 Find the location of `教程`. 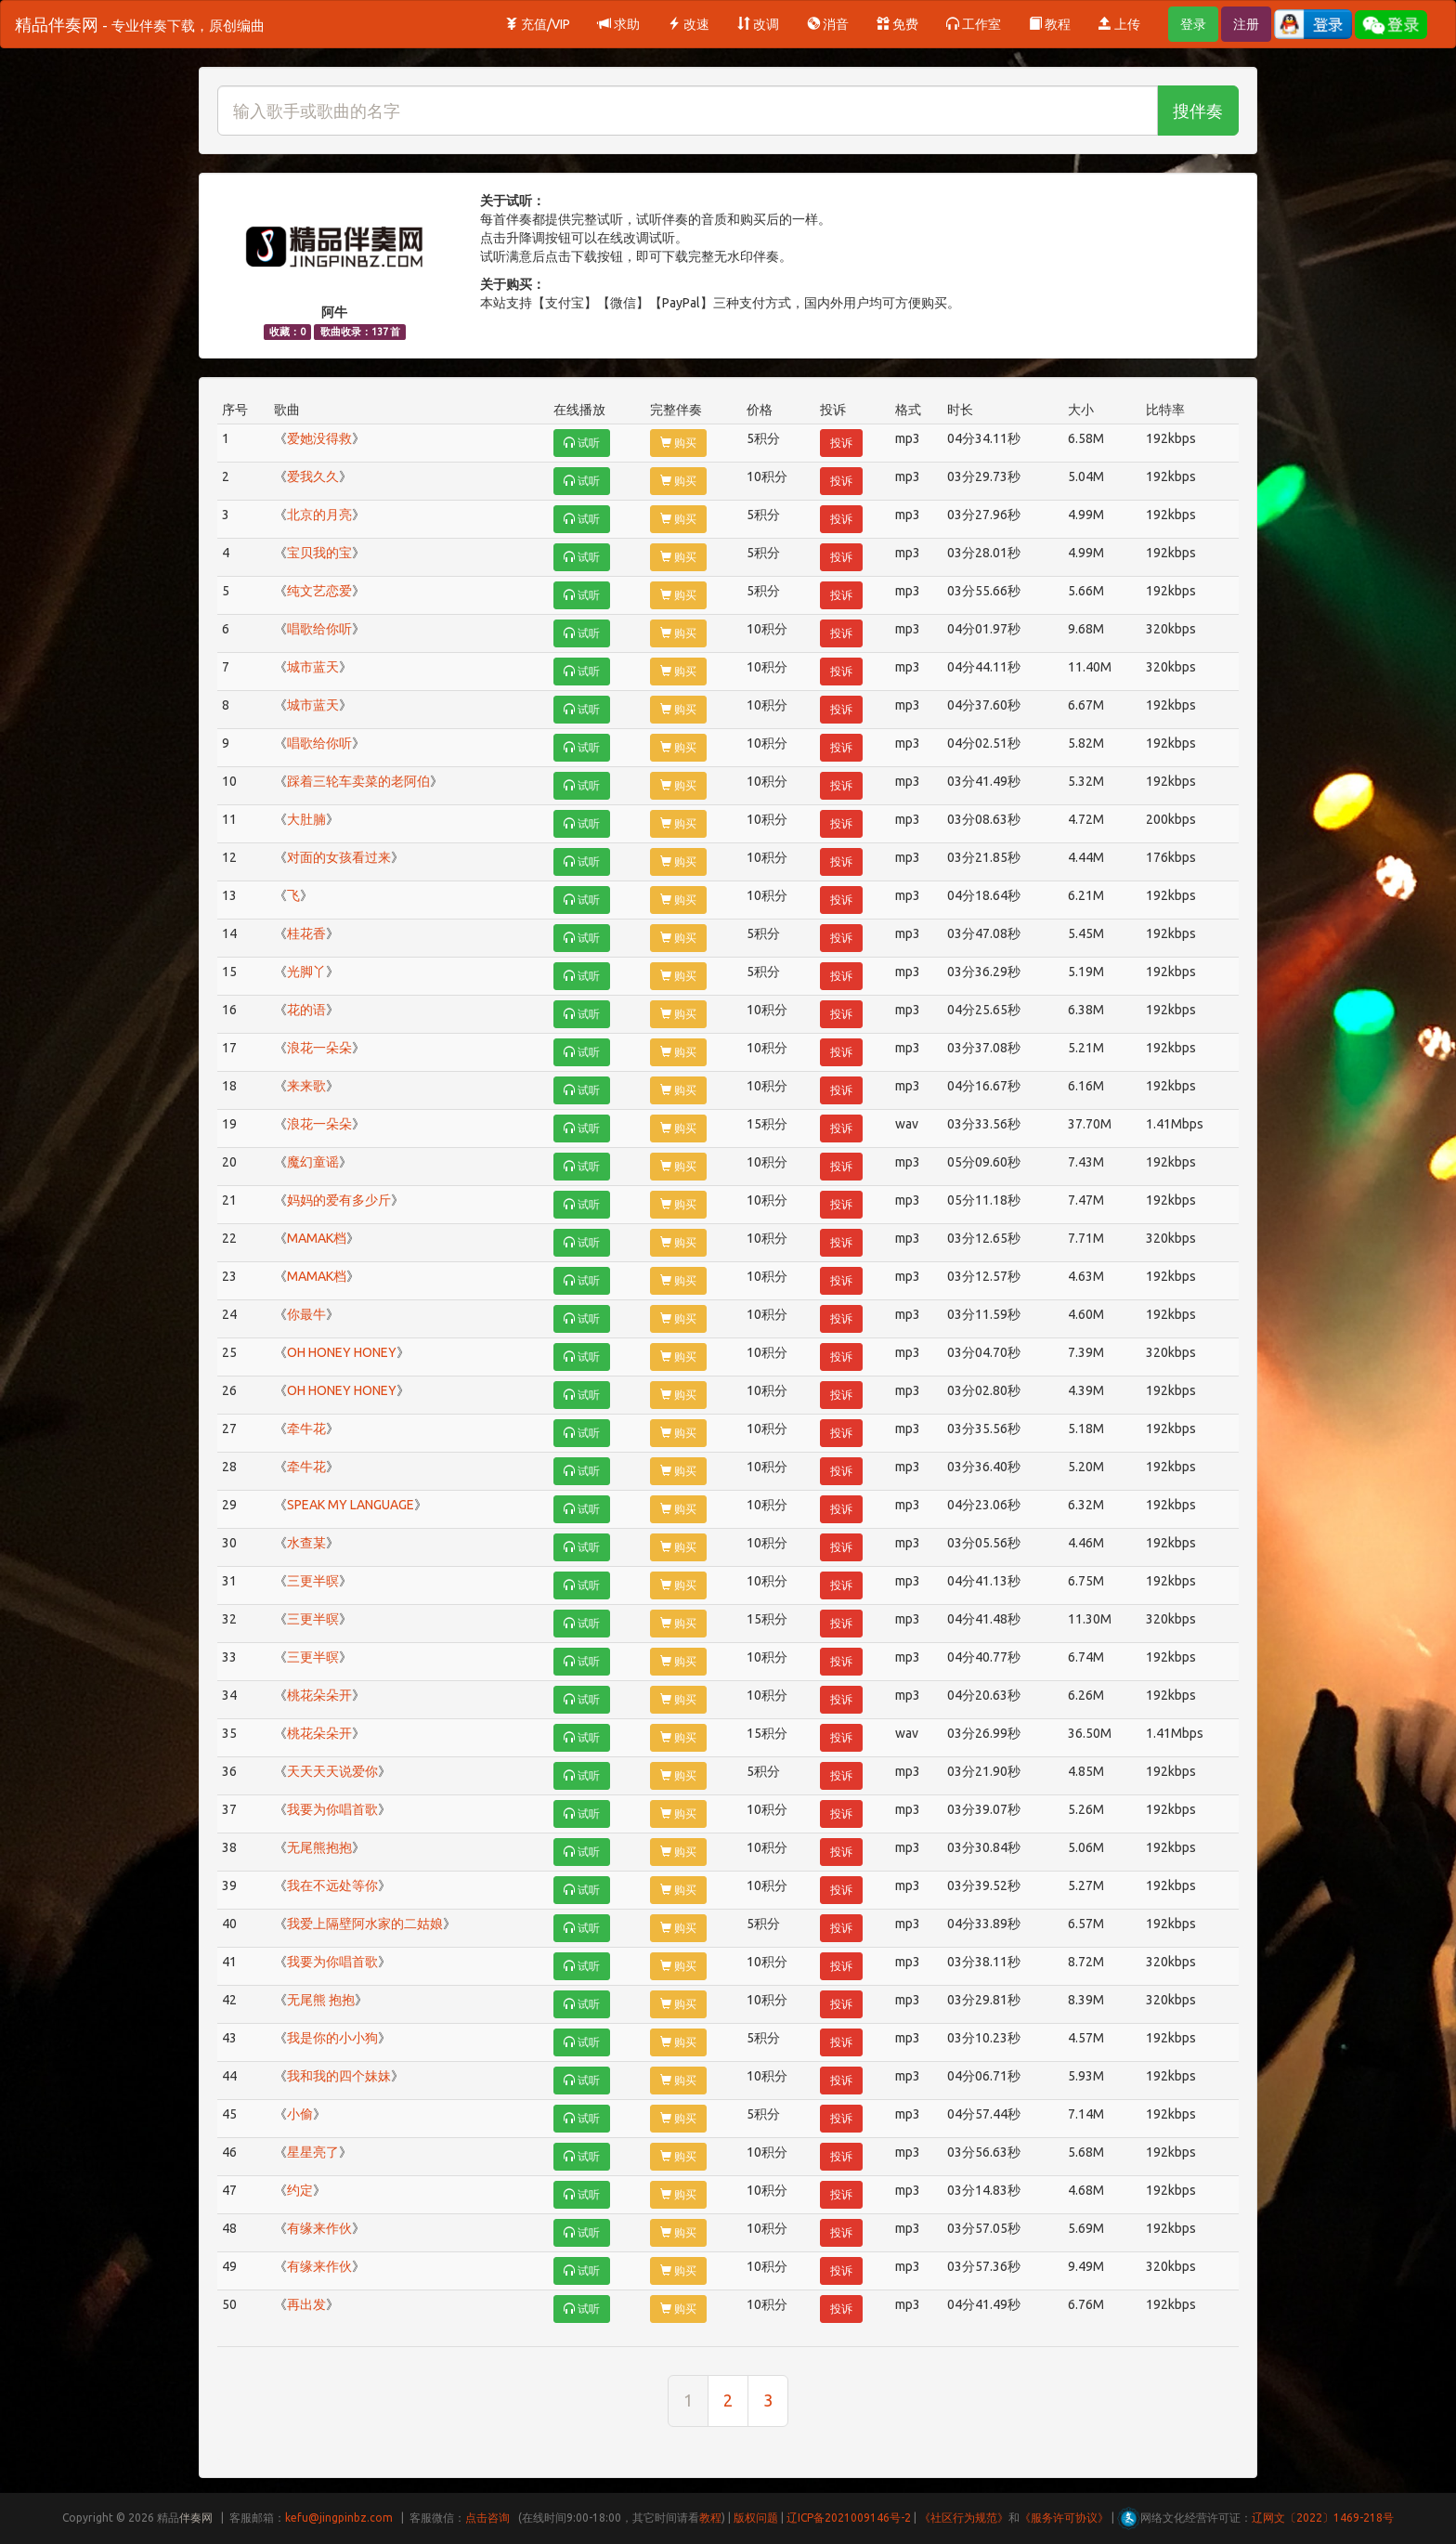

教程 is located at coordinates (1050, 24).